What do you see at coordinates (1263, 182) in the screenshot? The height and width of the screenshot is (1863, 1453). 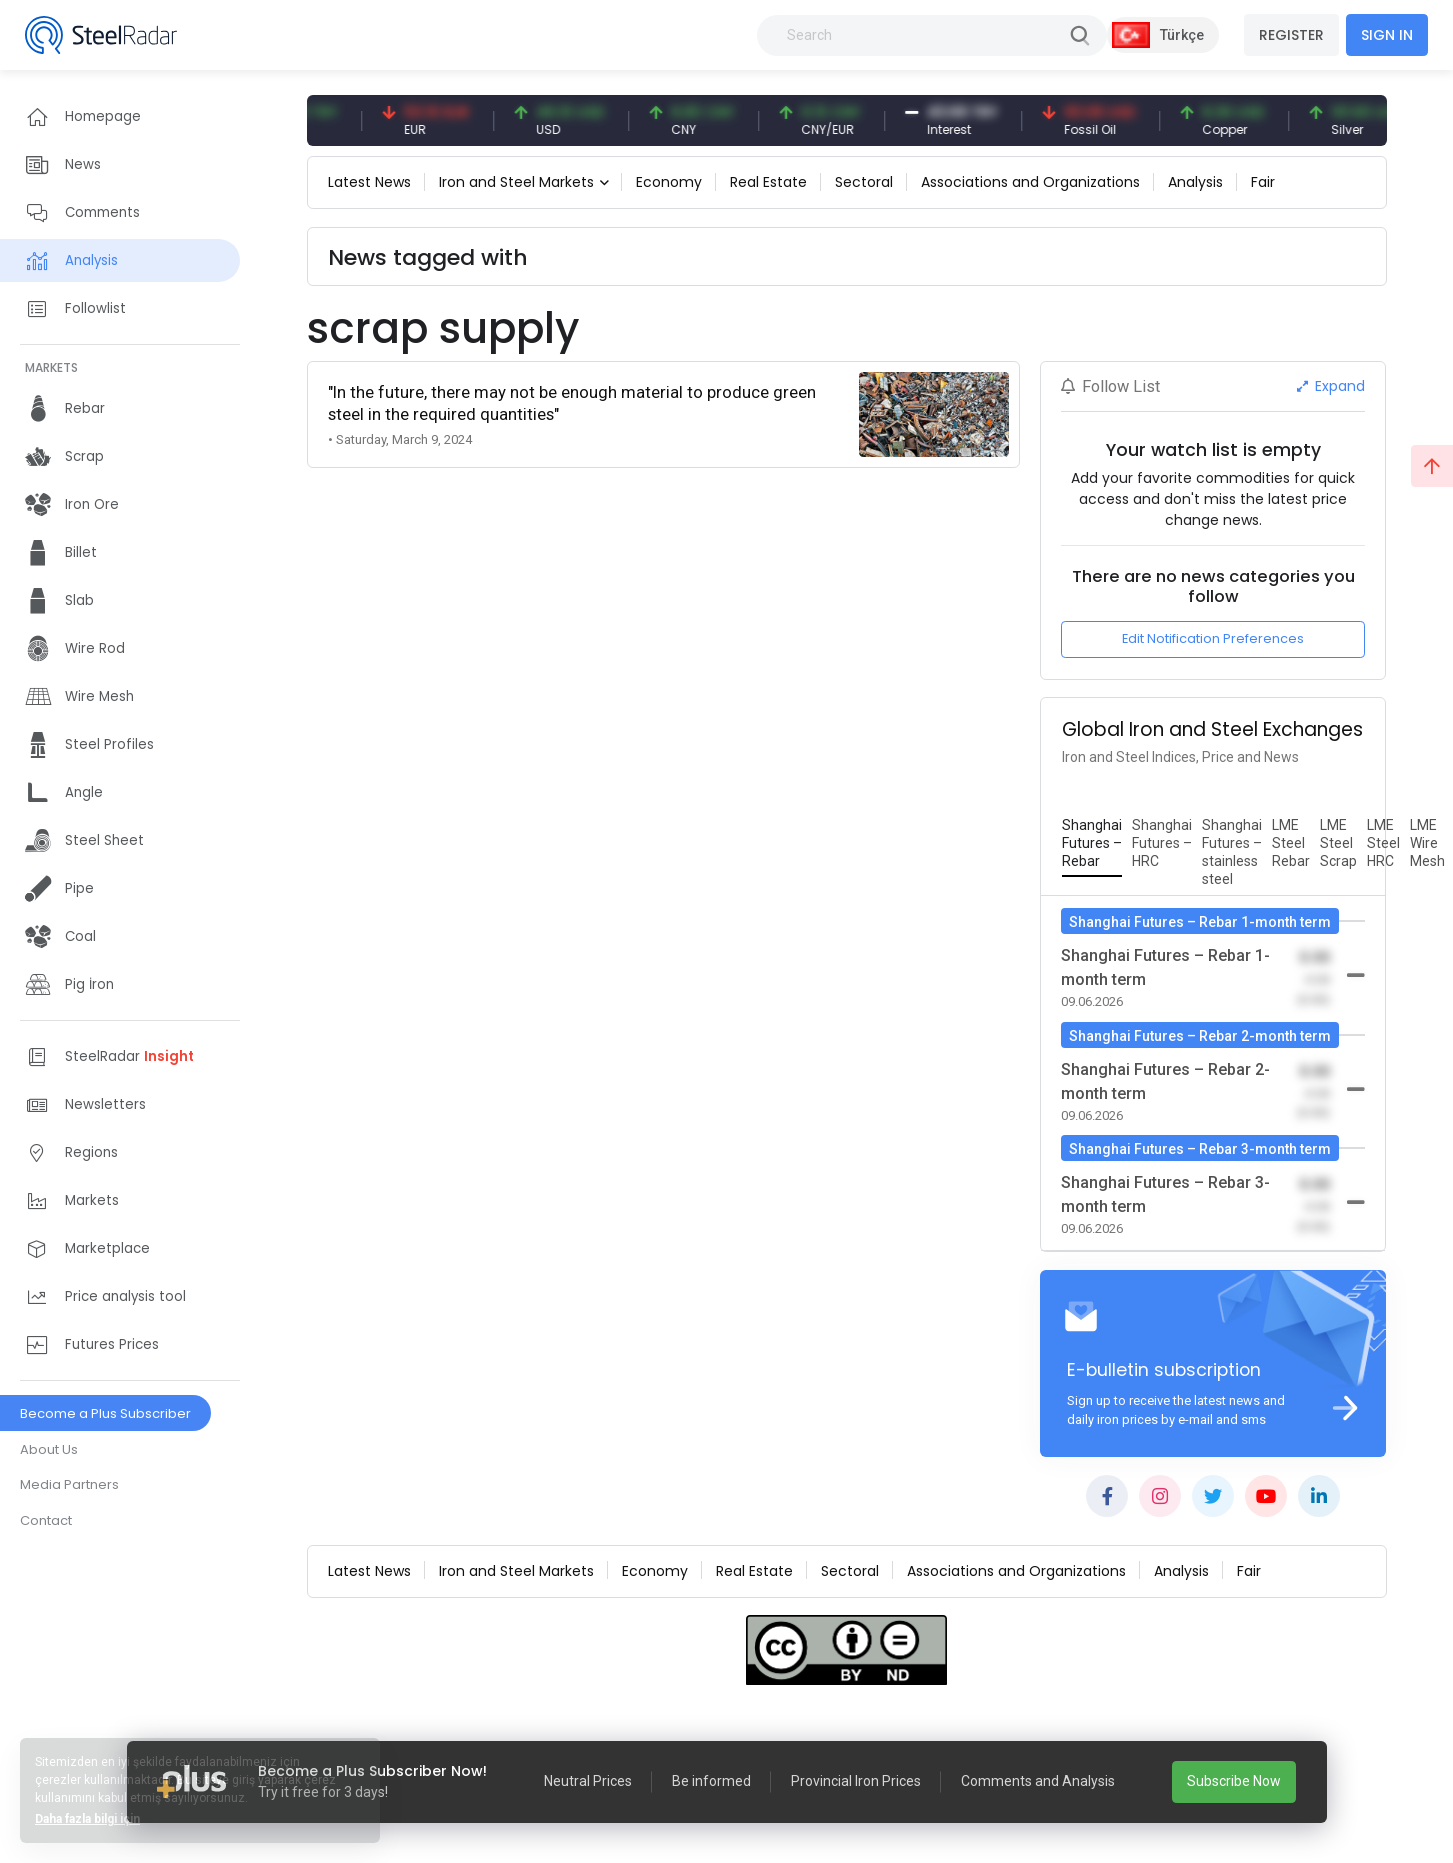 I see `Fair` at bounding box center [1263, 182].